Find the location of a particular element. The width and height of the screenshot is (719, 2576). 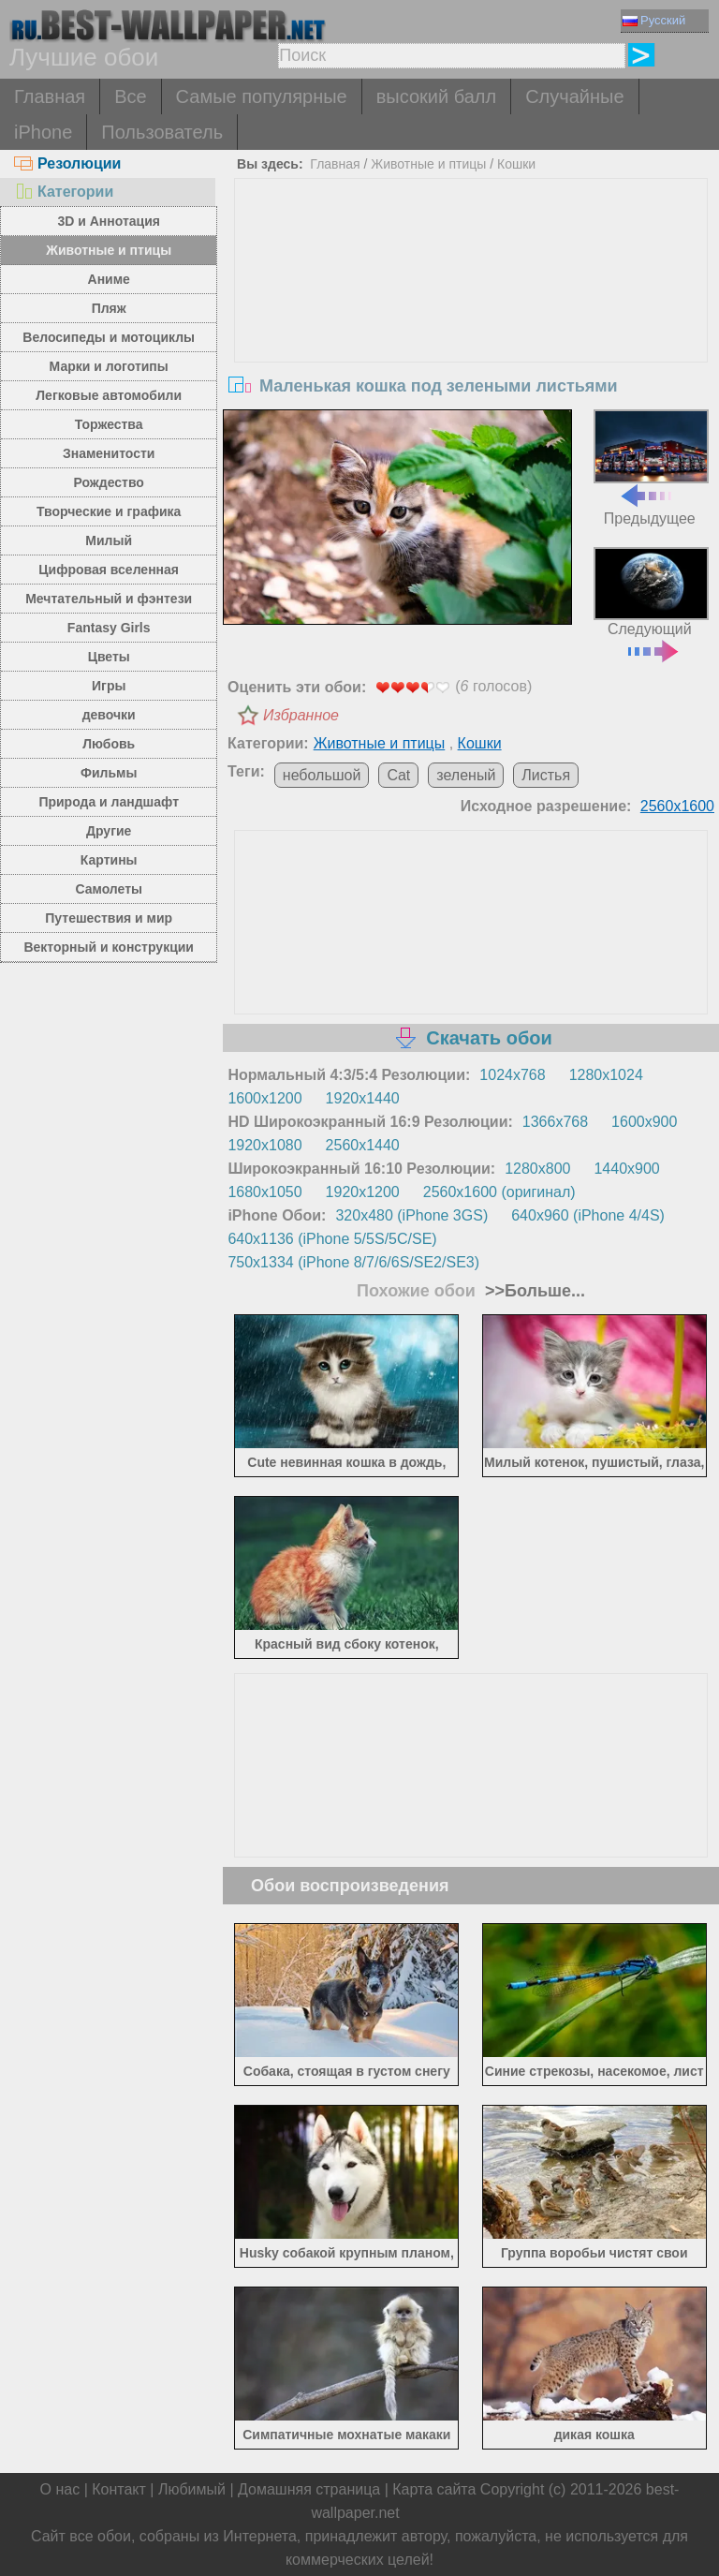

2560x1600 is located at coordinates (677, 806).